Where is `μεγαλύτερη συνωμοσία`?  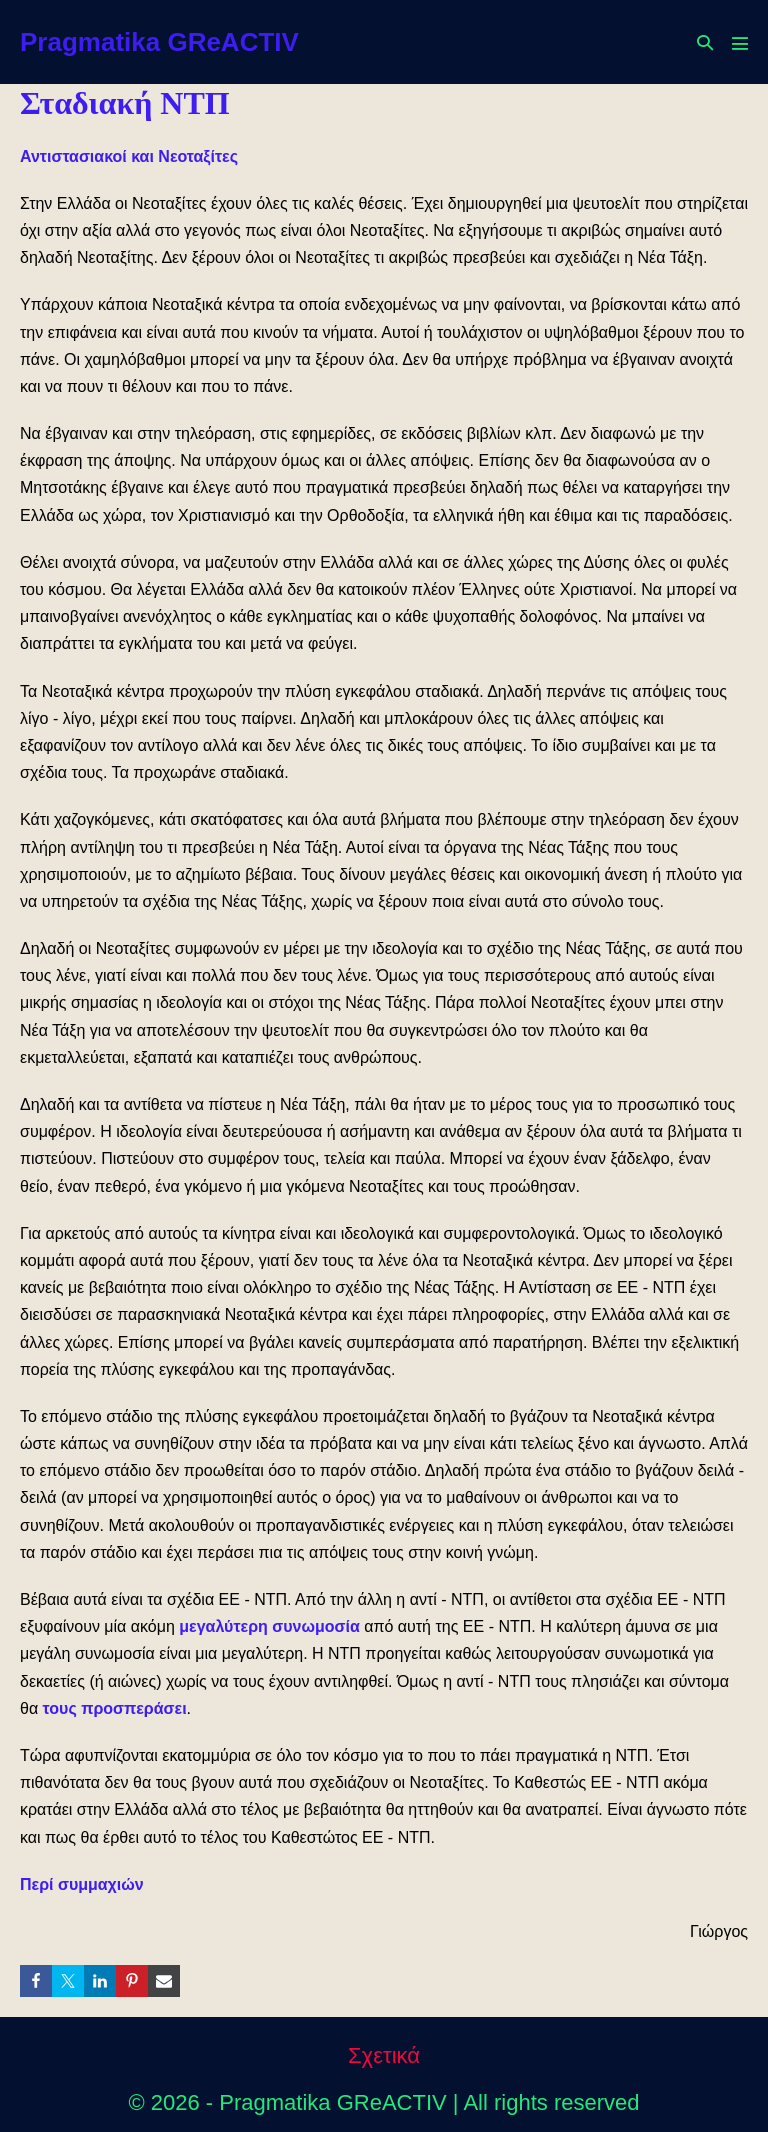
μεγαλύτερη συνωμοσία is located at coordinates (269, 1626).